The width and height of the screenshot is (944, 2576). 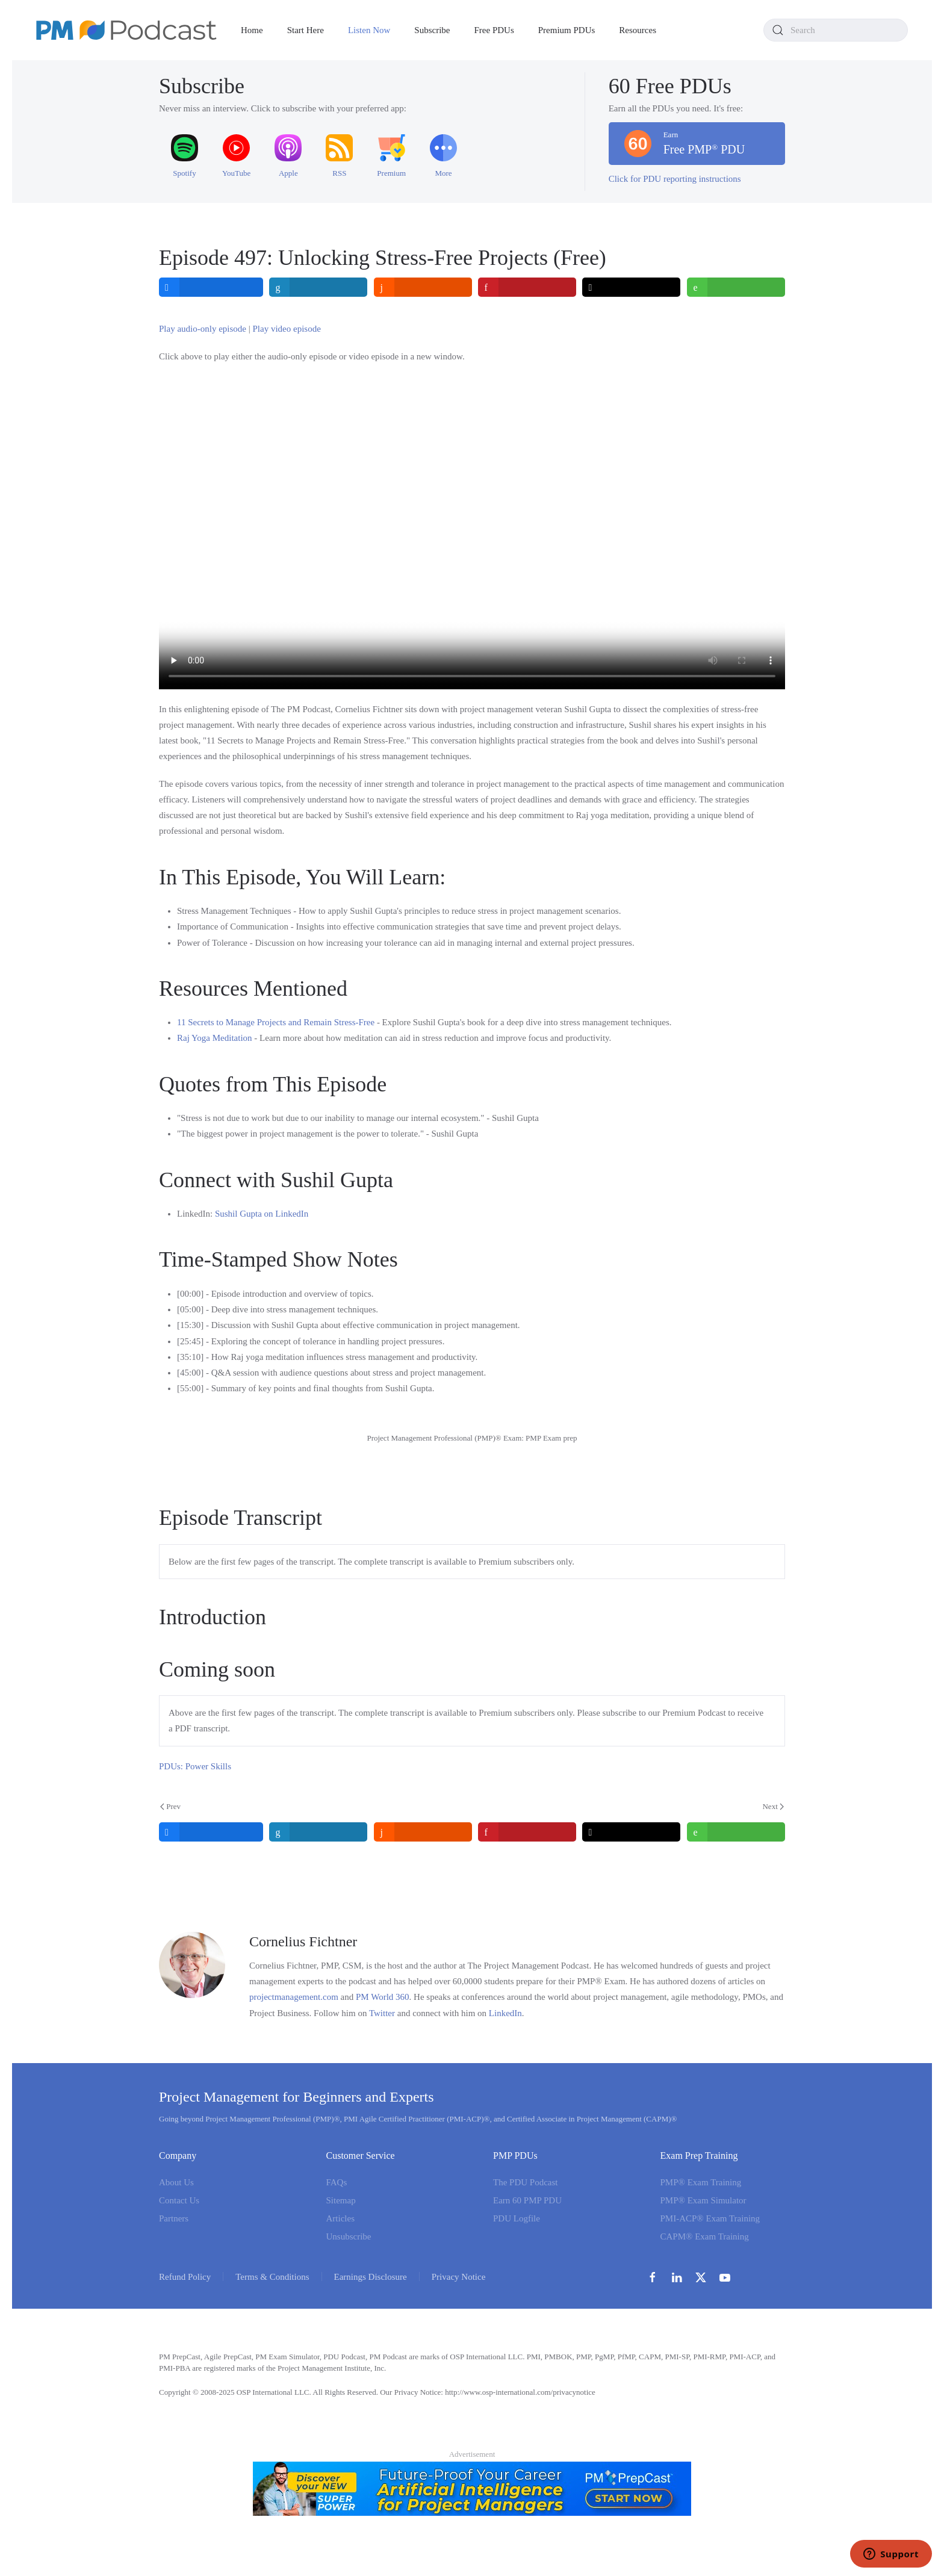 I want to click on Privacy Notice, so click(x=459, y=2277).